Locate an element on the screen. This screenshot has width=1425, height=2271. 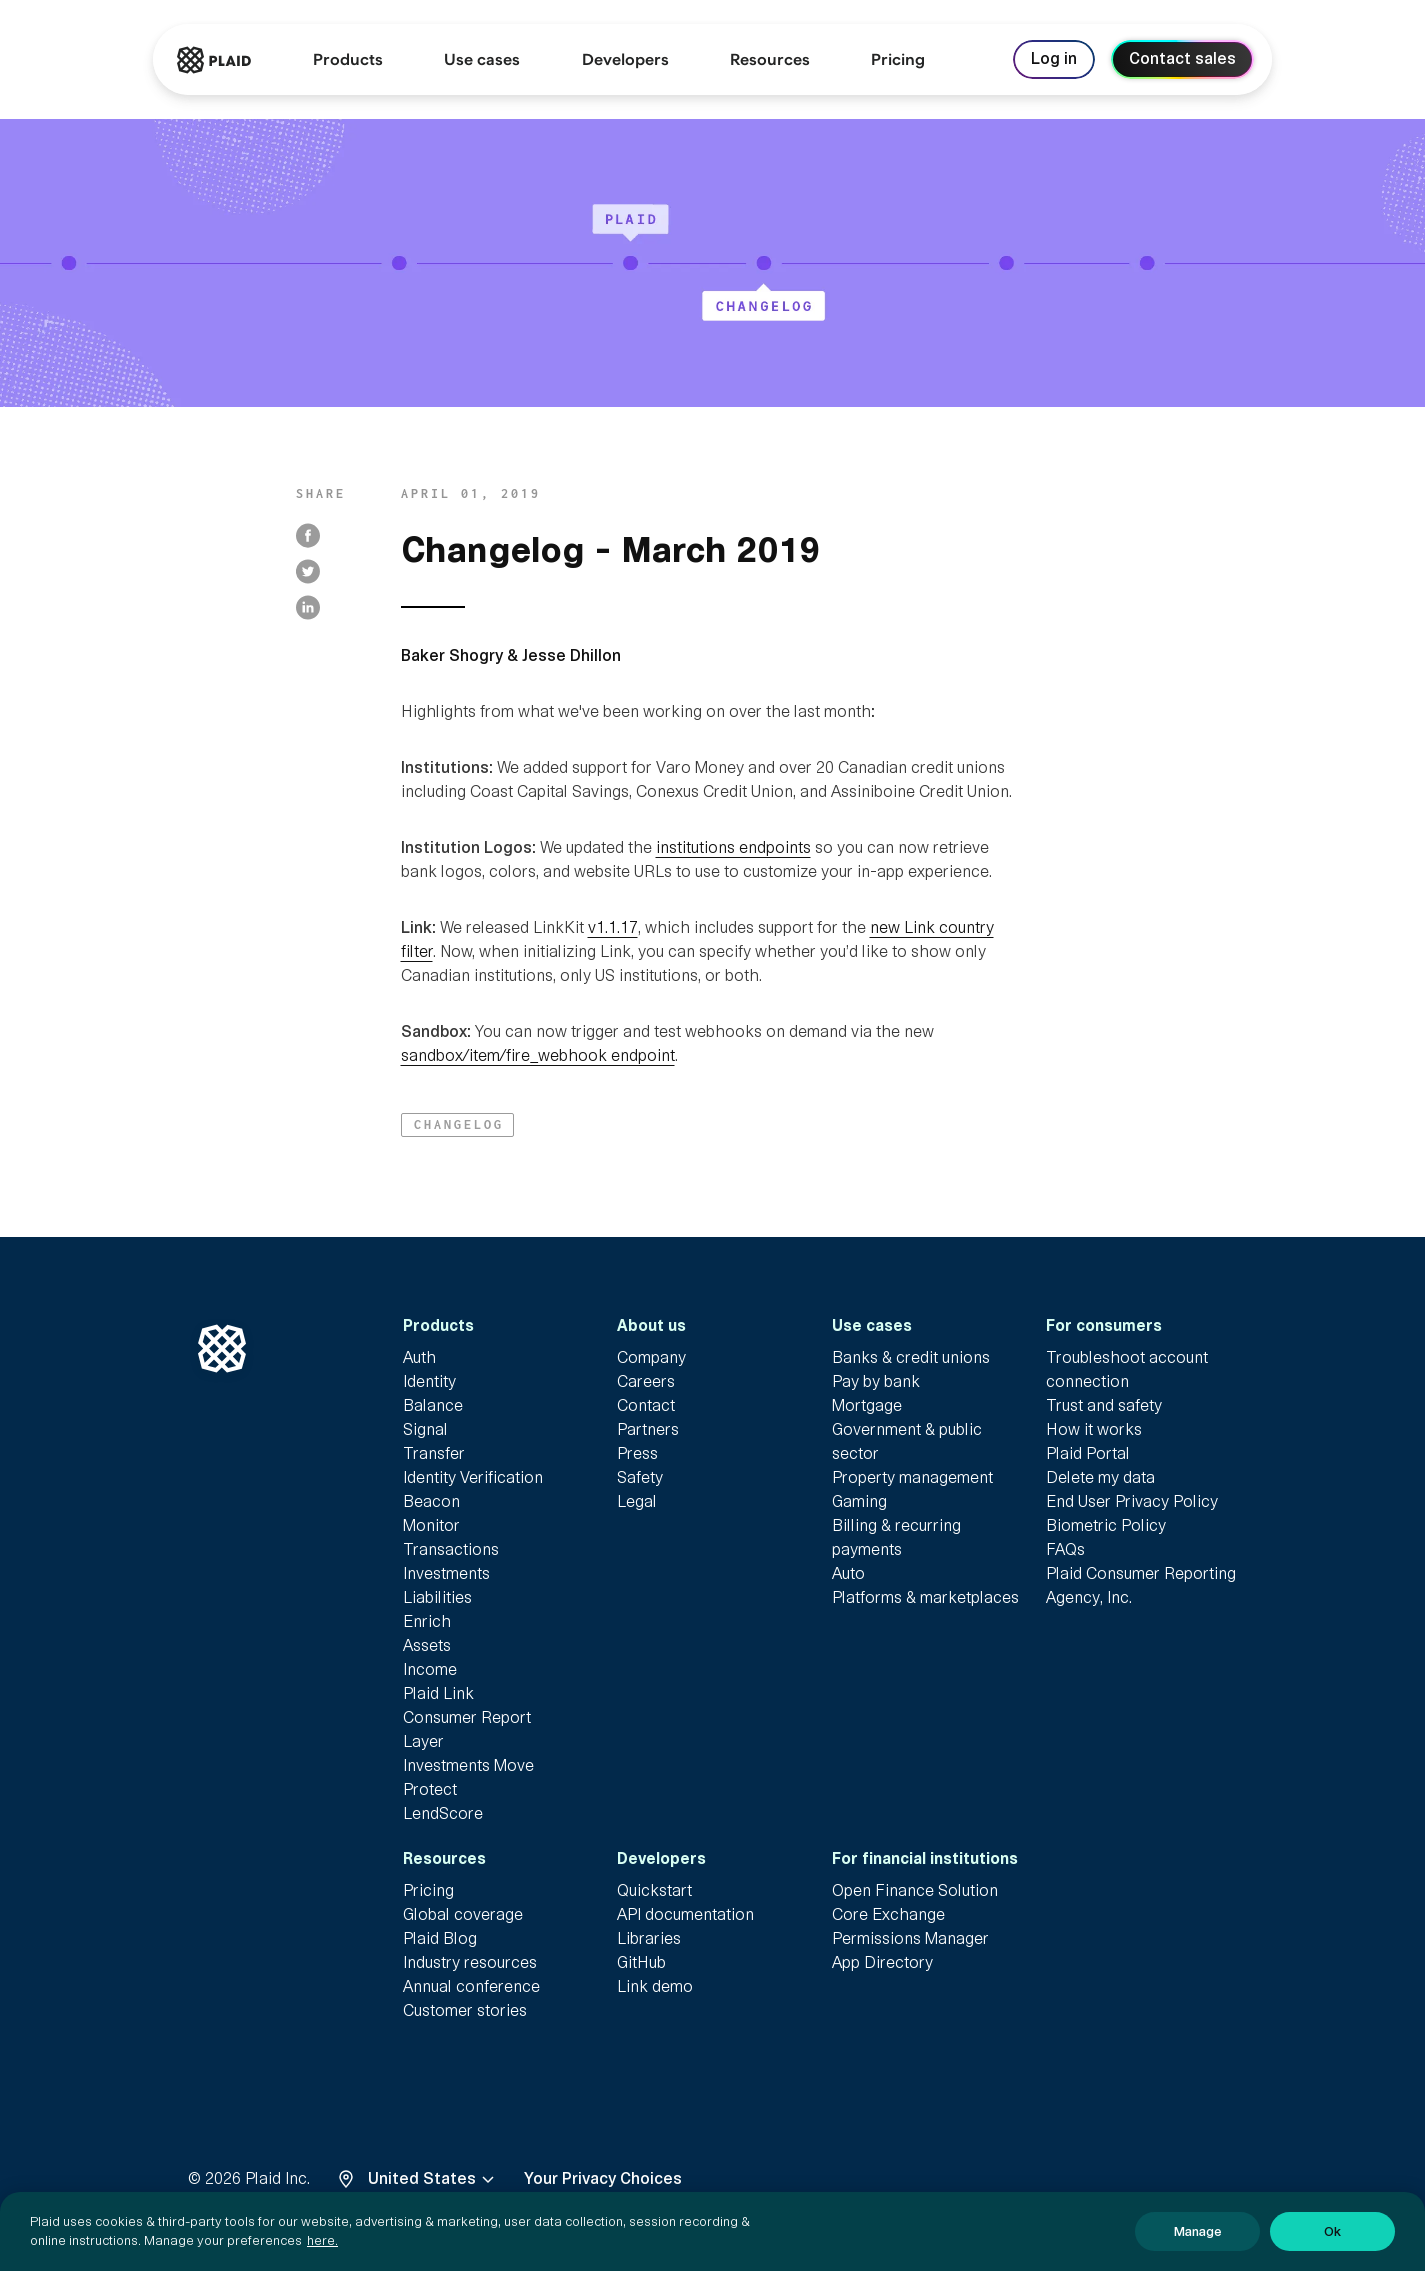
Gaming is located at coordinates (859, 1501).